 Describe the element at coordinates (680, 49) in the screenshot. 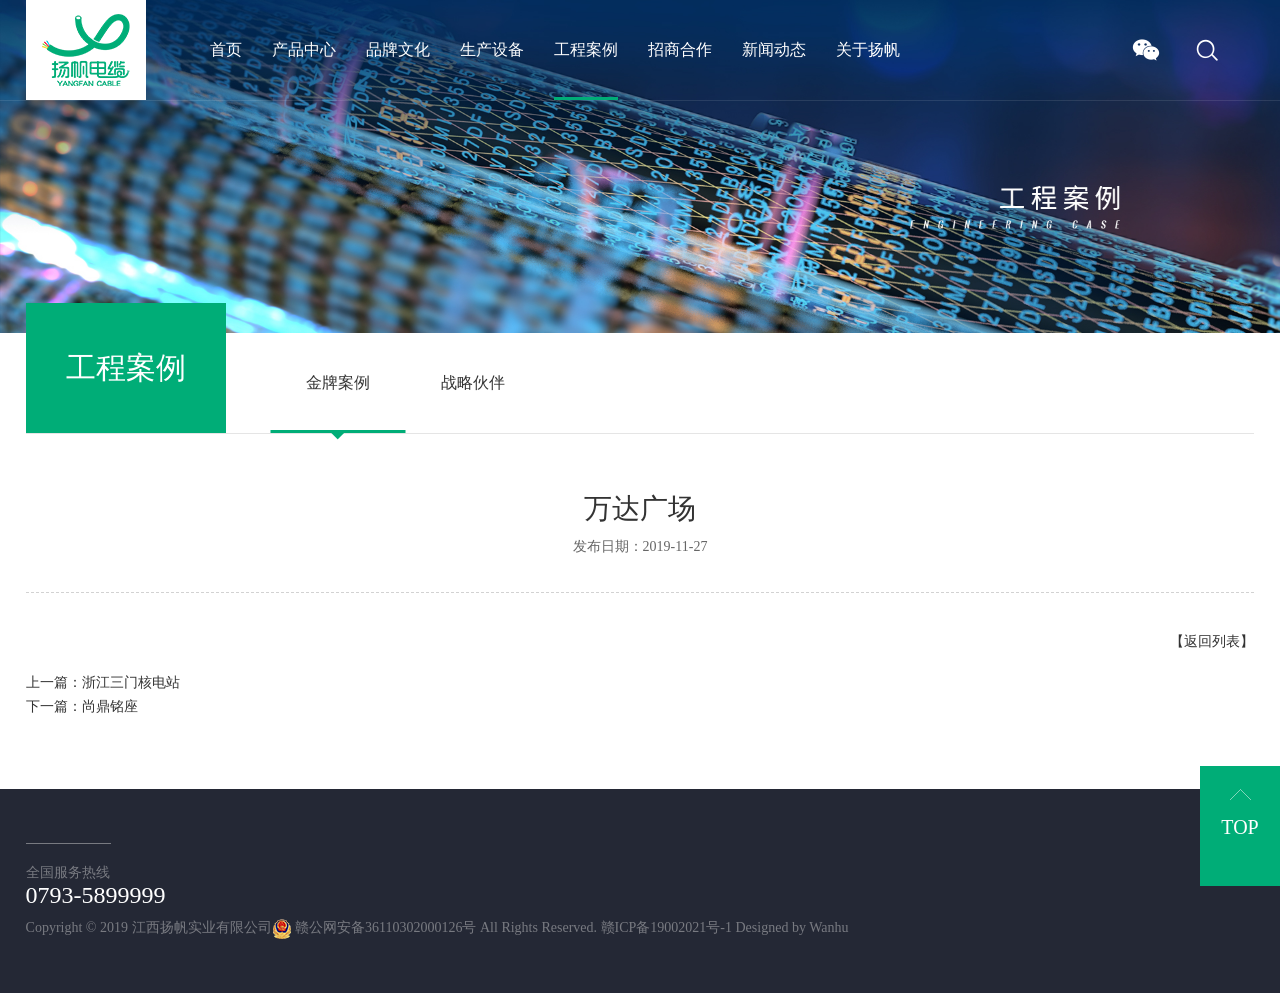

I see `招商合作` at that location.